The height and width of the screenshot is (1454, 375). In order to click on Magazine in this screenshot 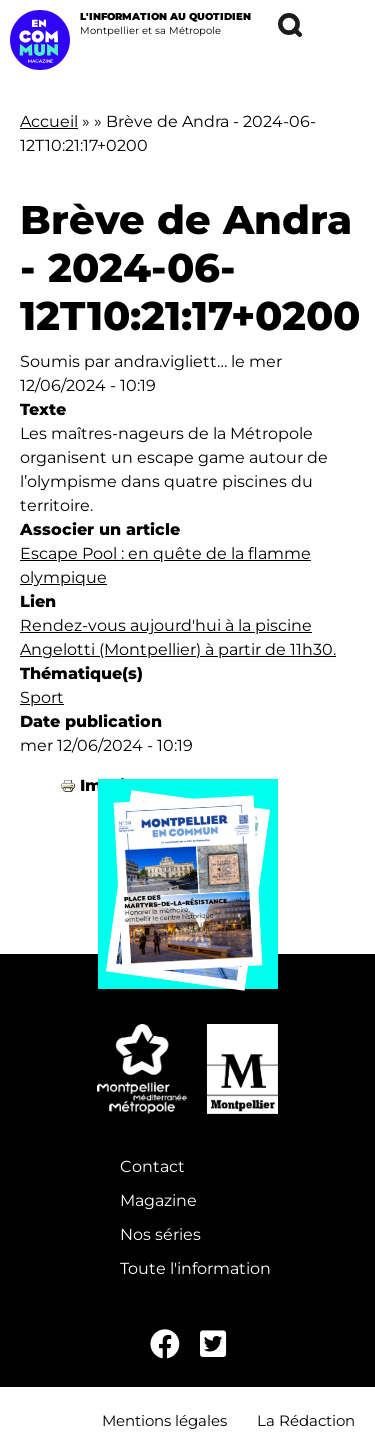, I will do `click(158, 1200)`.